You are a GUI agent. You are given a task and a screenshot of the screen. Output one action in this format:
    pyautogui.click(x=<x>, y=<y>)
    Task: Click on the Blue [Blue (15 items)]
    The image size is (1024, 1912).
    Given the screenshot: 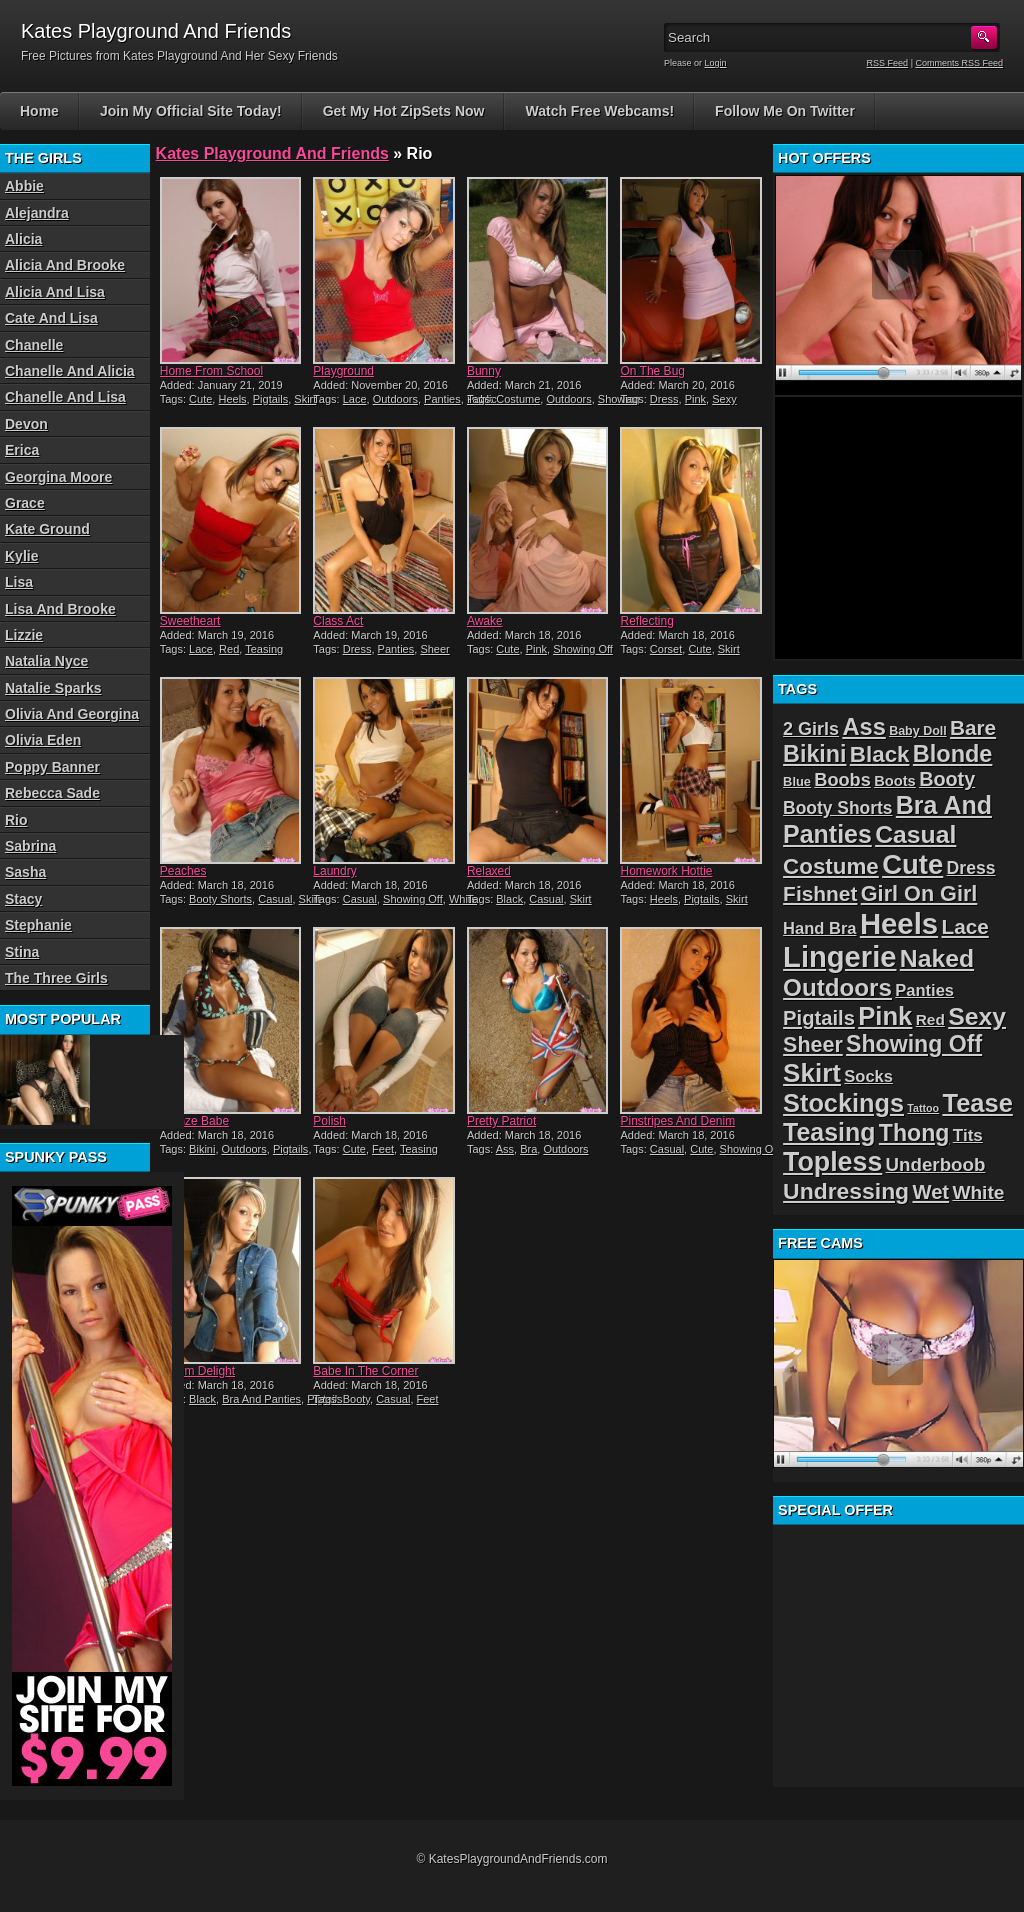 What is the action you would take?
    pyautogui.click(x=797, y=781)
    